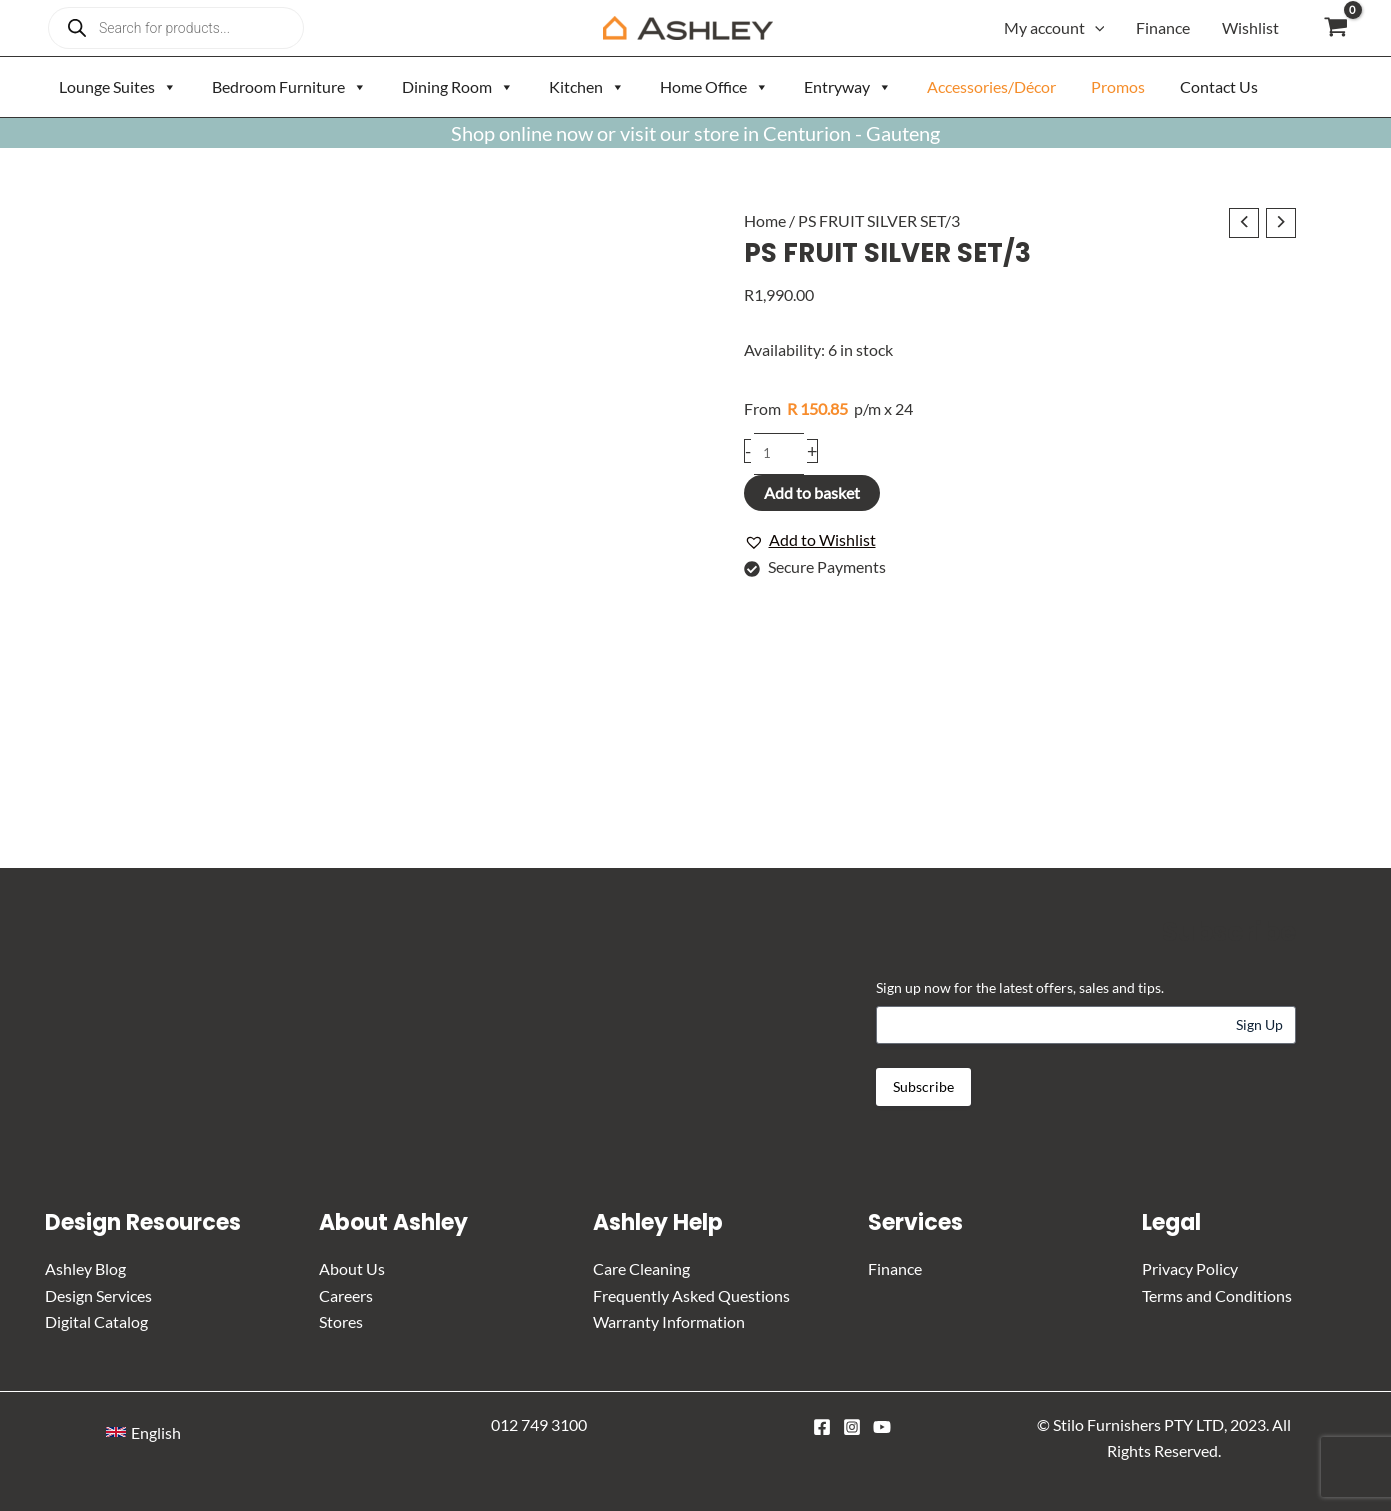 This screenshot has width=1391, height=1511. I want to click on Home, so click(765, 220).